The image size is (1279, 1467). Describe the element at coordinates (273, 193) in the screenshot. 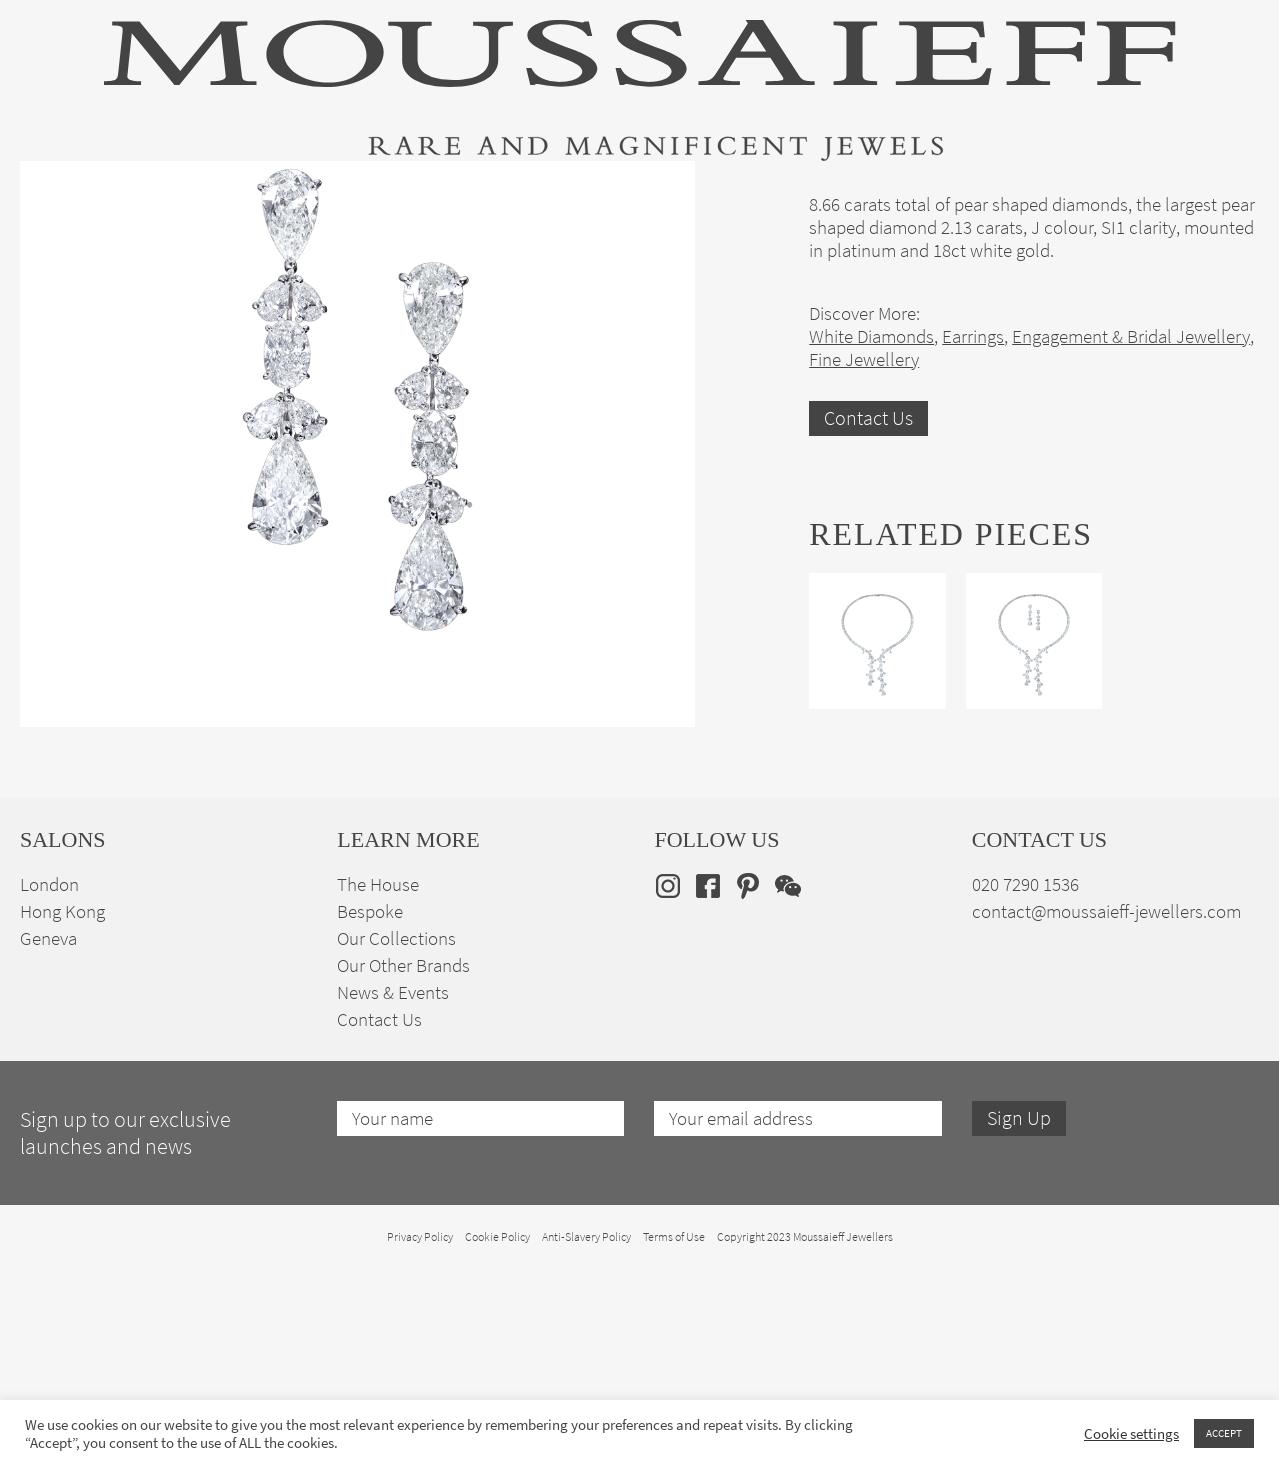

I see `Fine Jewellery` at that location.